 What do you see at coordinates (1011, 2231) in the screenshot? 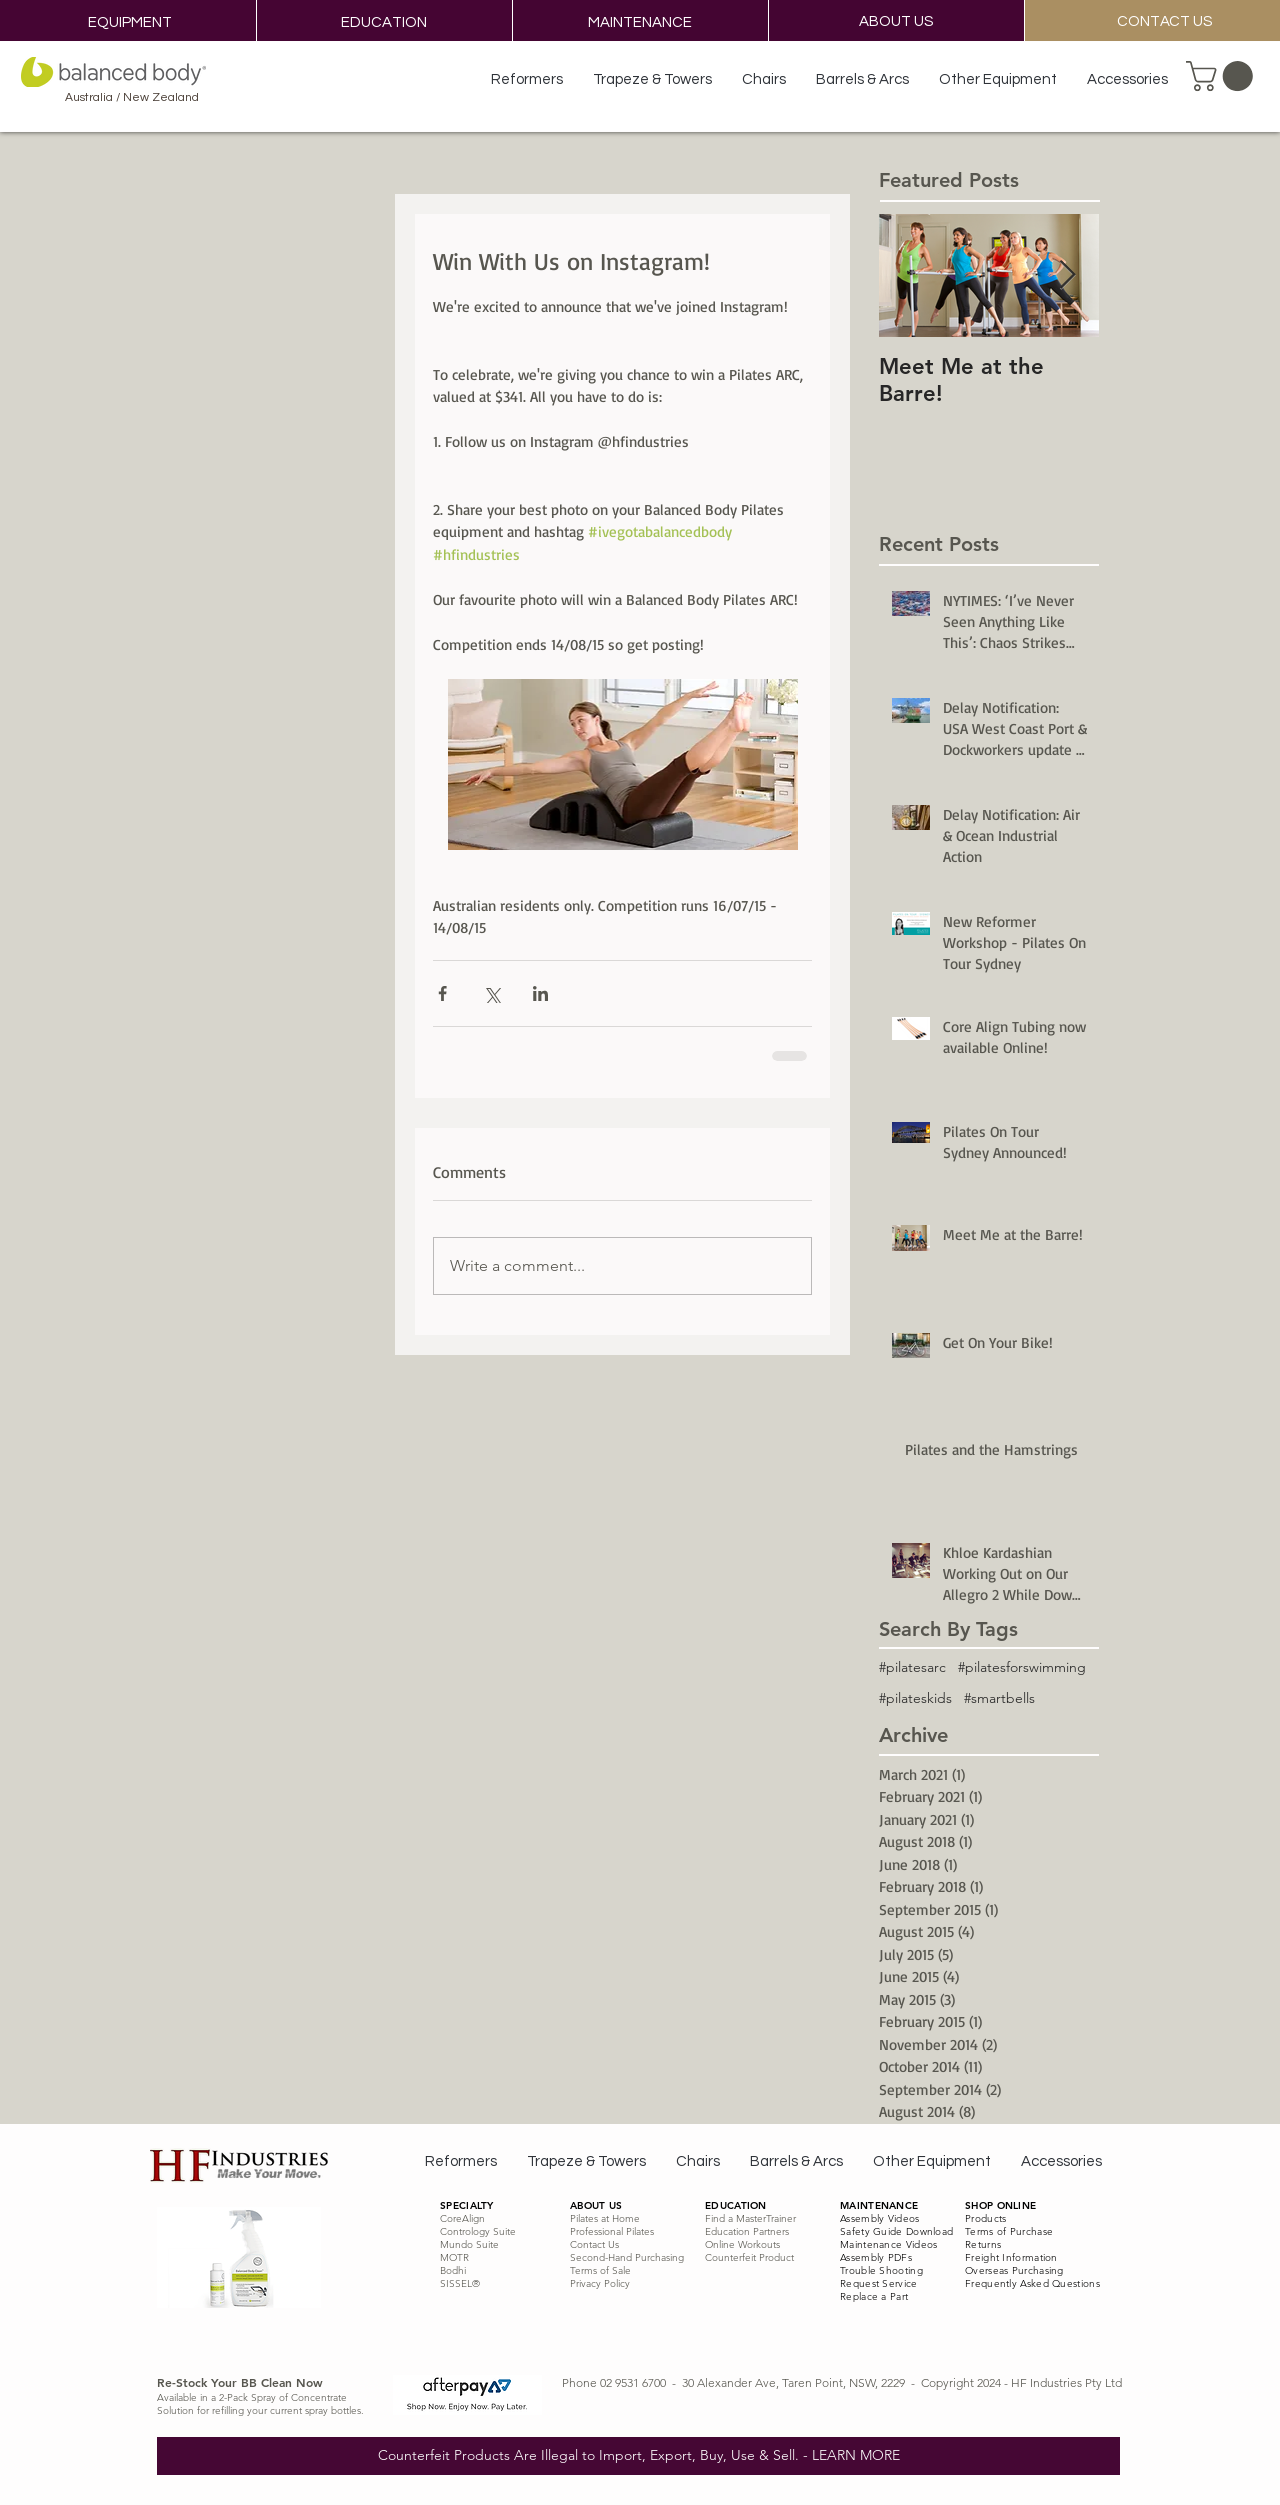
I see `erms of Purchase` at bounding box center [1011, 2231].